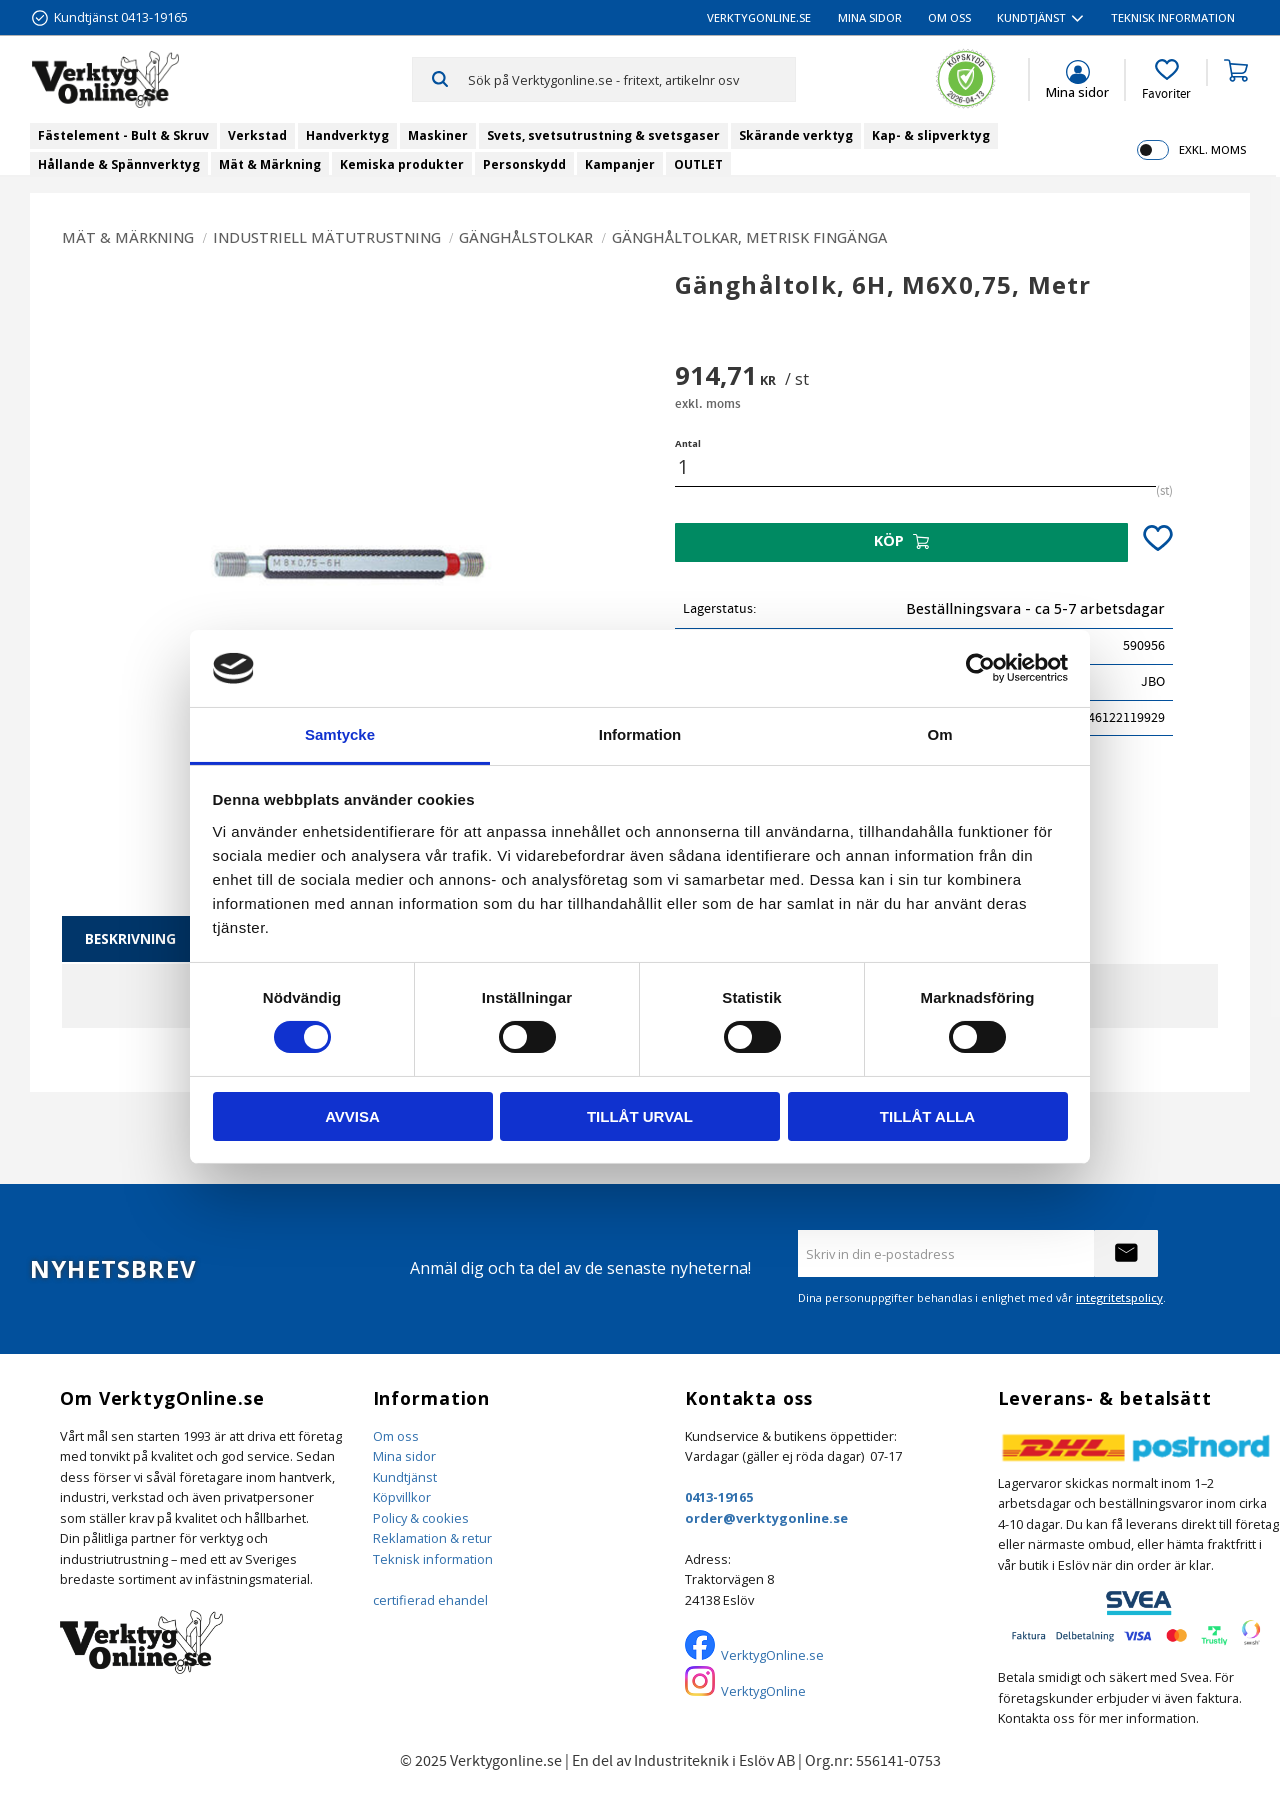 The width and height of the screenshot is (1280, 1794). I want to click on Svets, svetsutrustning & svetsgaser [menuitem], so click(603, 135).